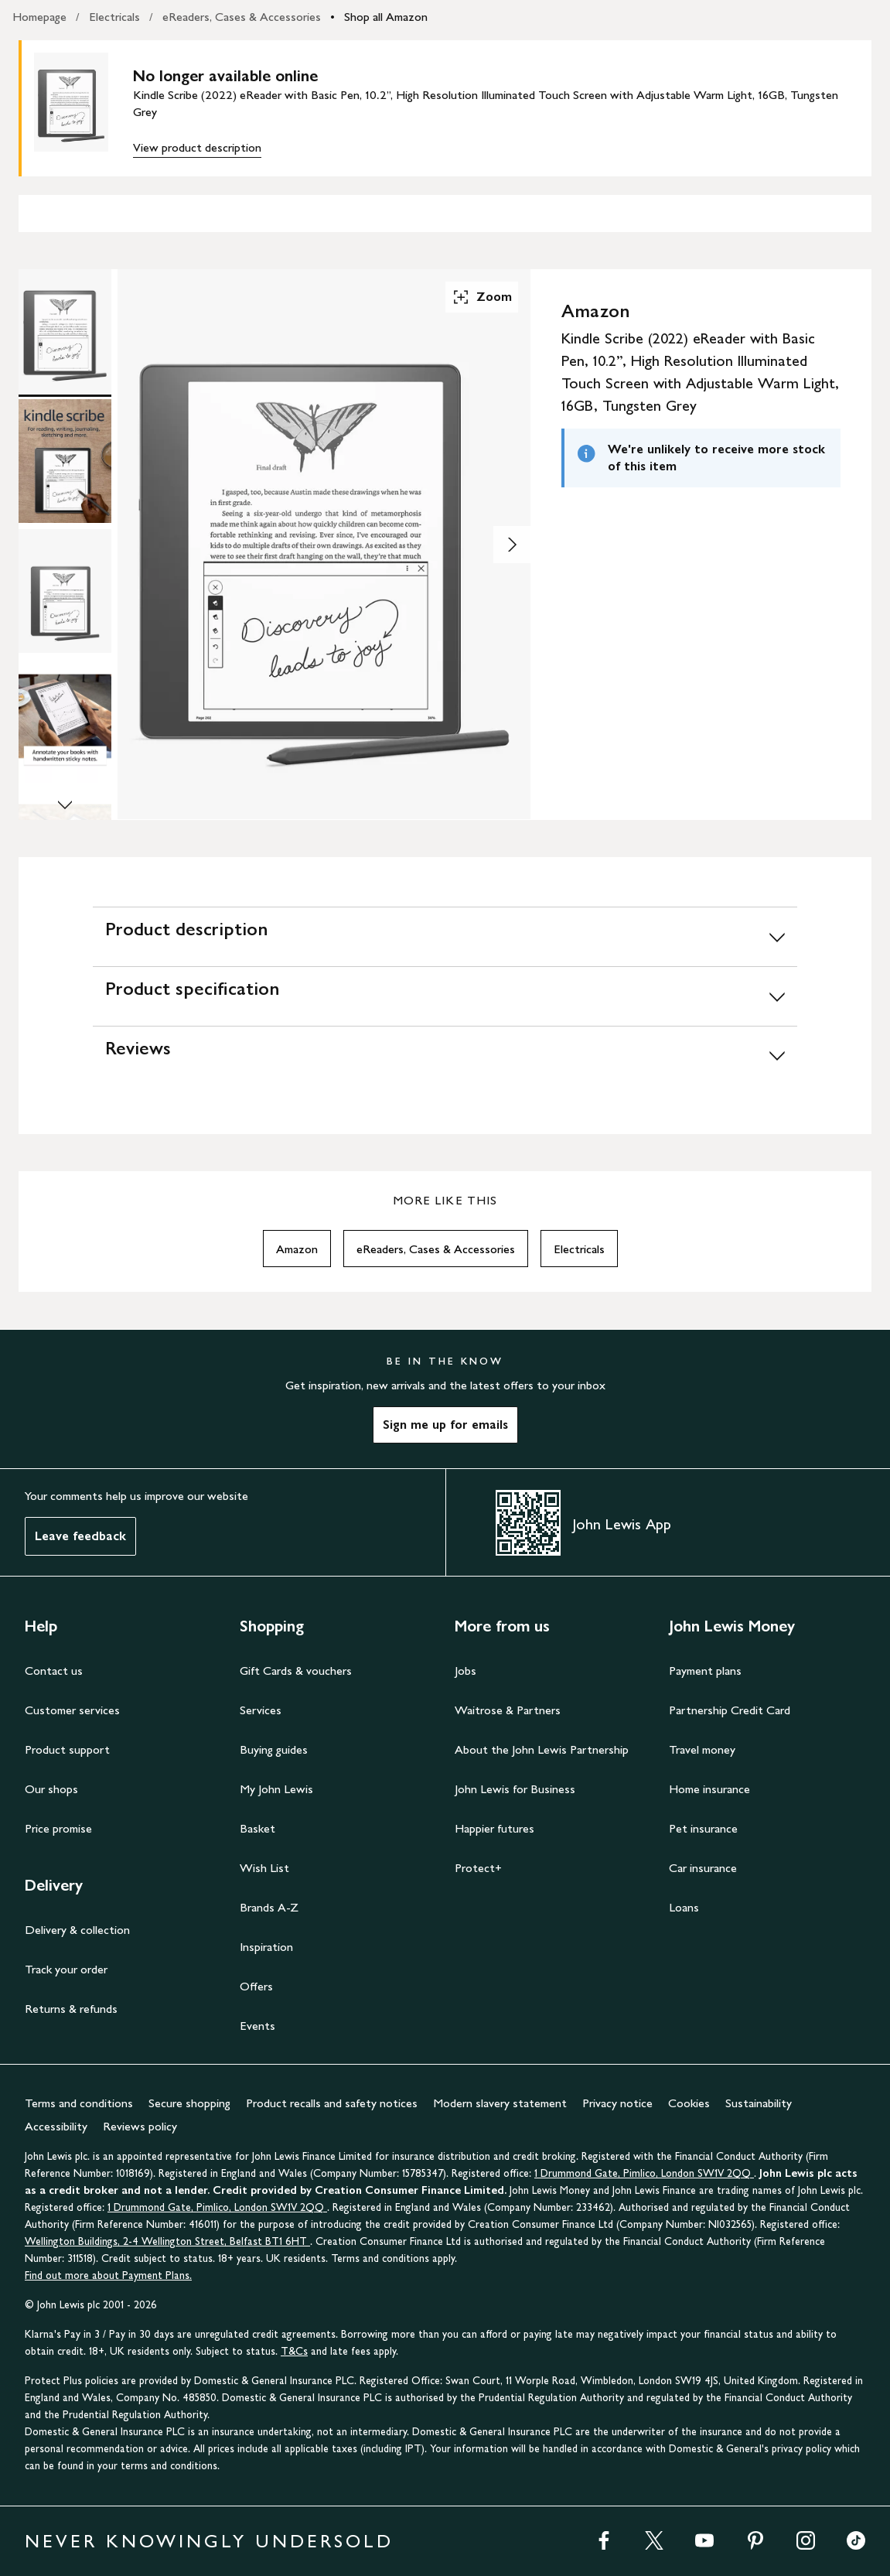  Describe the element at coordinates (56, 2126) in the screenshot. I see `Accessibility` at that location.